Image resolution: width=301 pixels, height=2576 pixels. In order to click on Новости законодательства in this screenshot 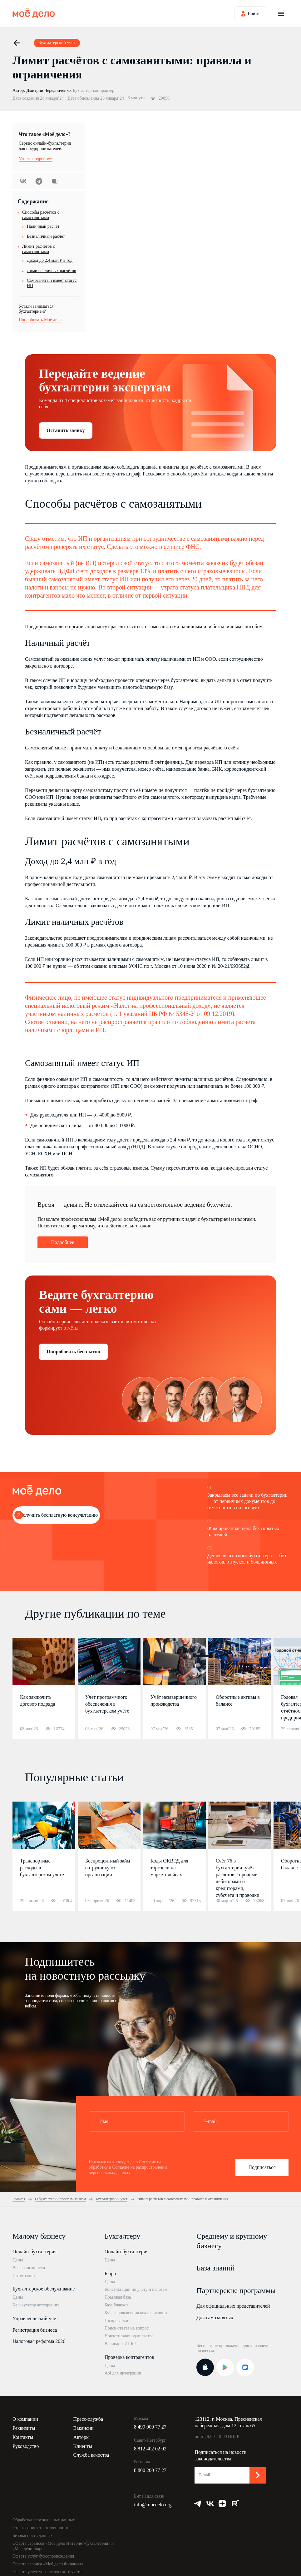, I will do `click(129, 2336)`.